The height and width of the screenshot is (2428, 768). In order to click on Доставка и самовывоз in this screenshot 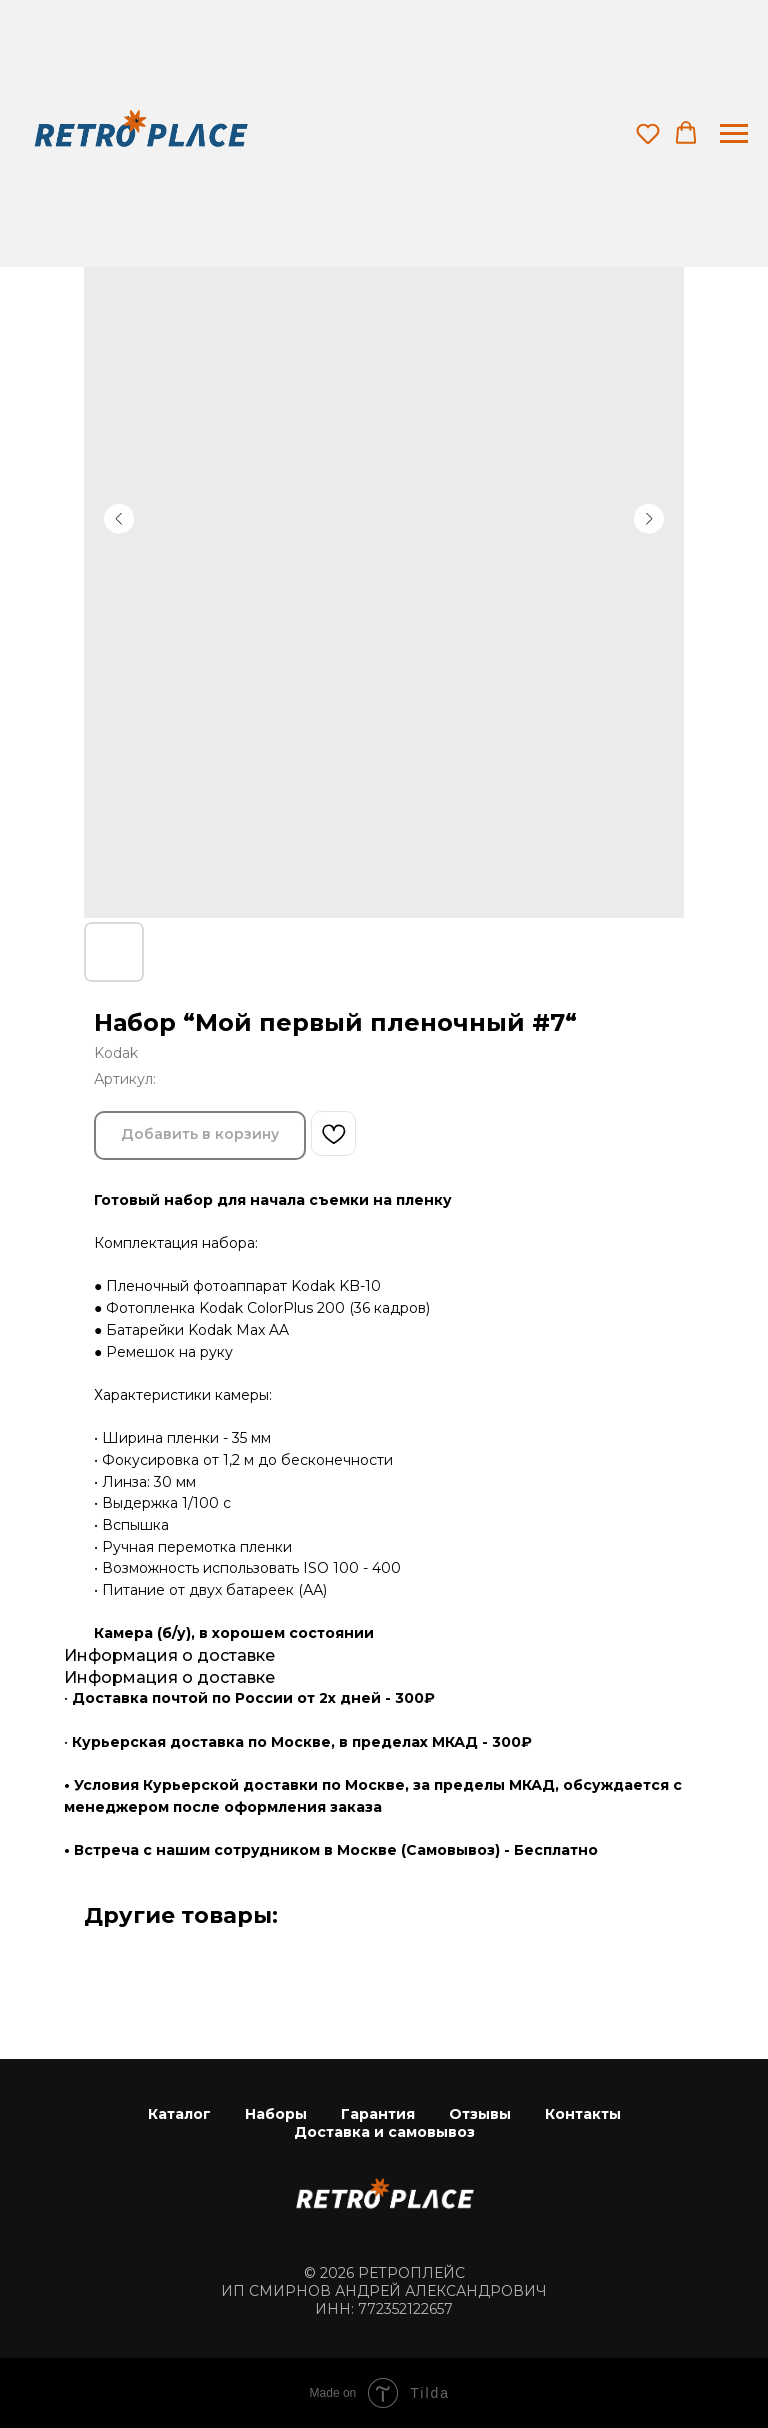, I will do `click(384, 2132)`.